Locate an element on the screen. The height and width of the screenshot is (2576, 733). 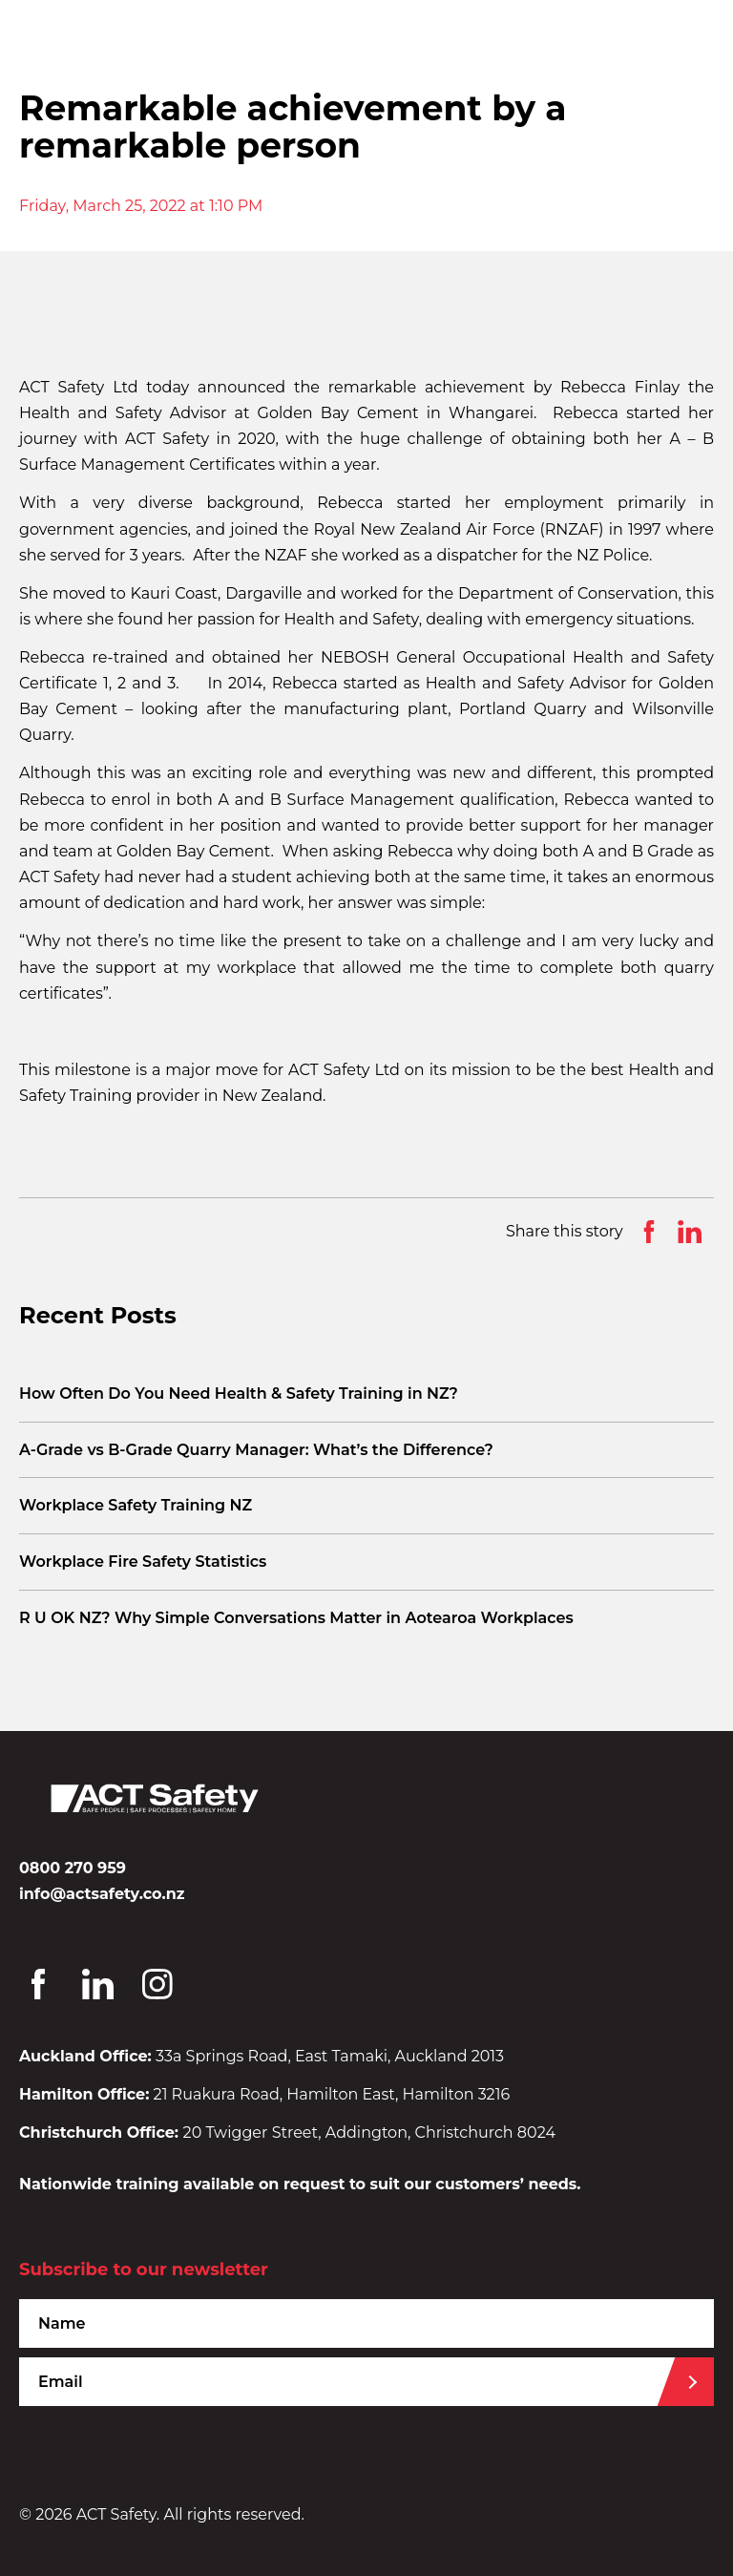
0800 270 959 is located at coordinates (72, 1868).